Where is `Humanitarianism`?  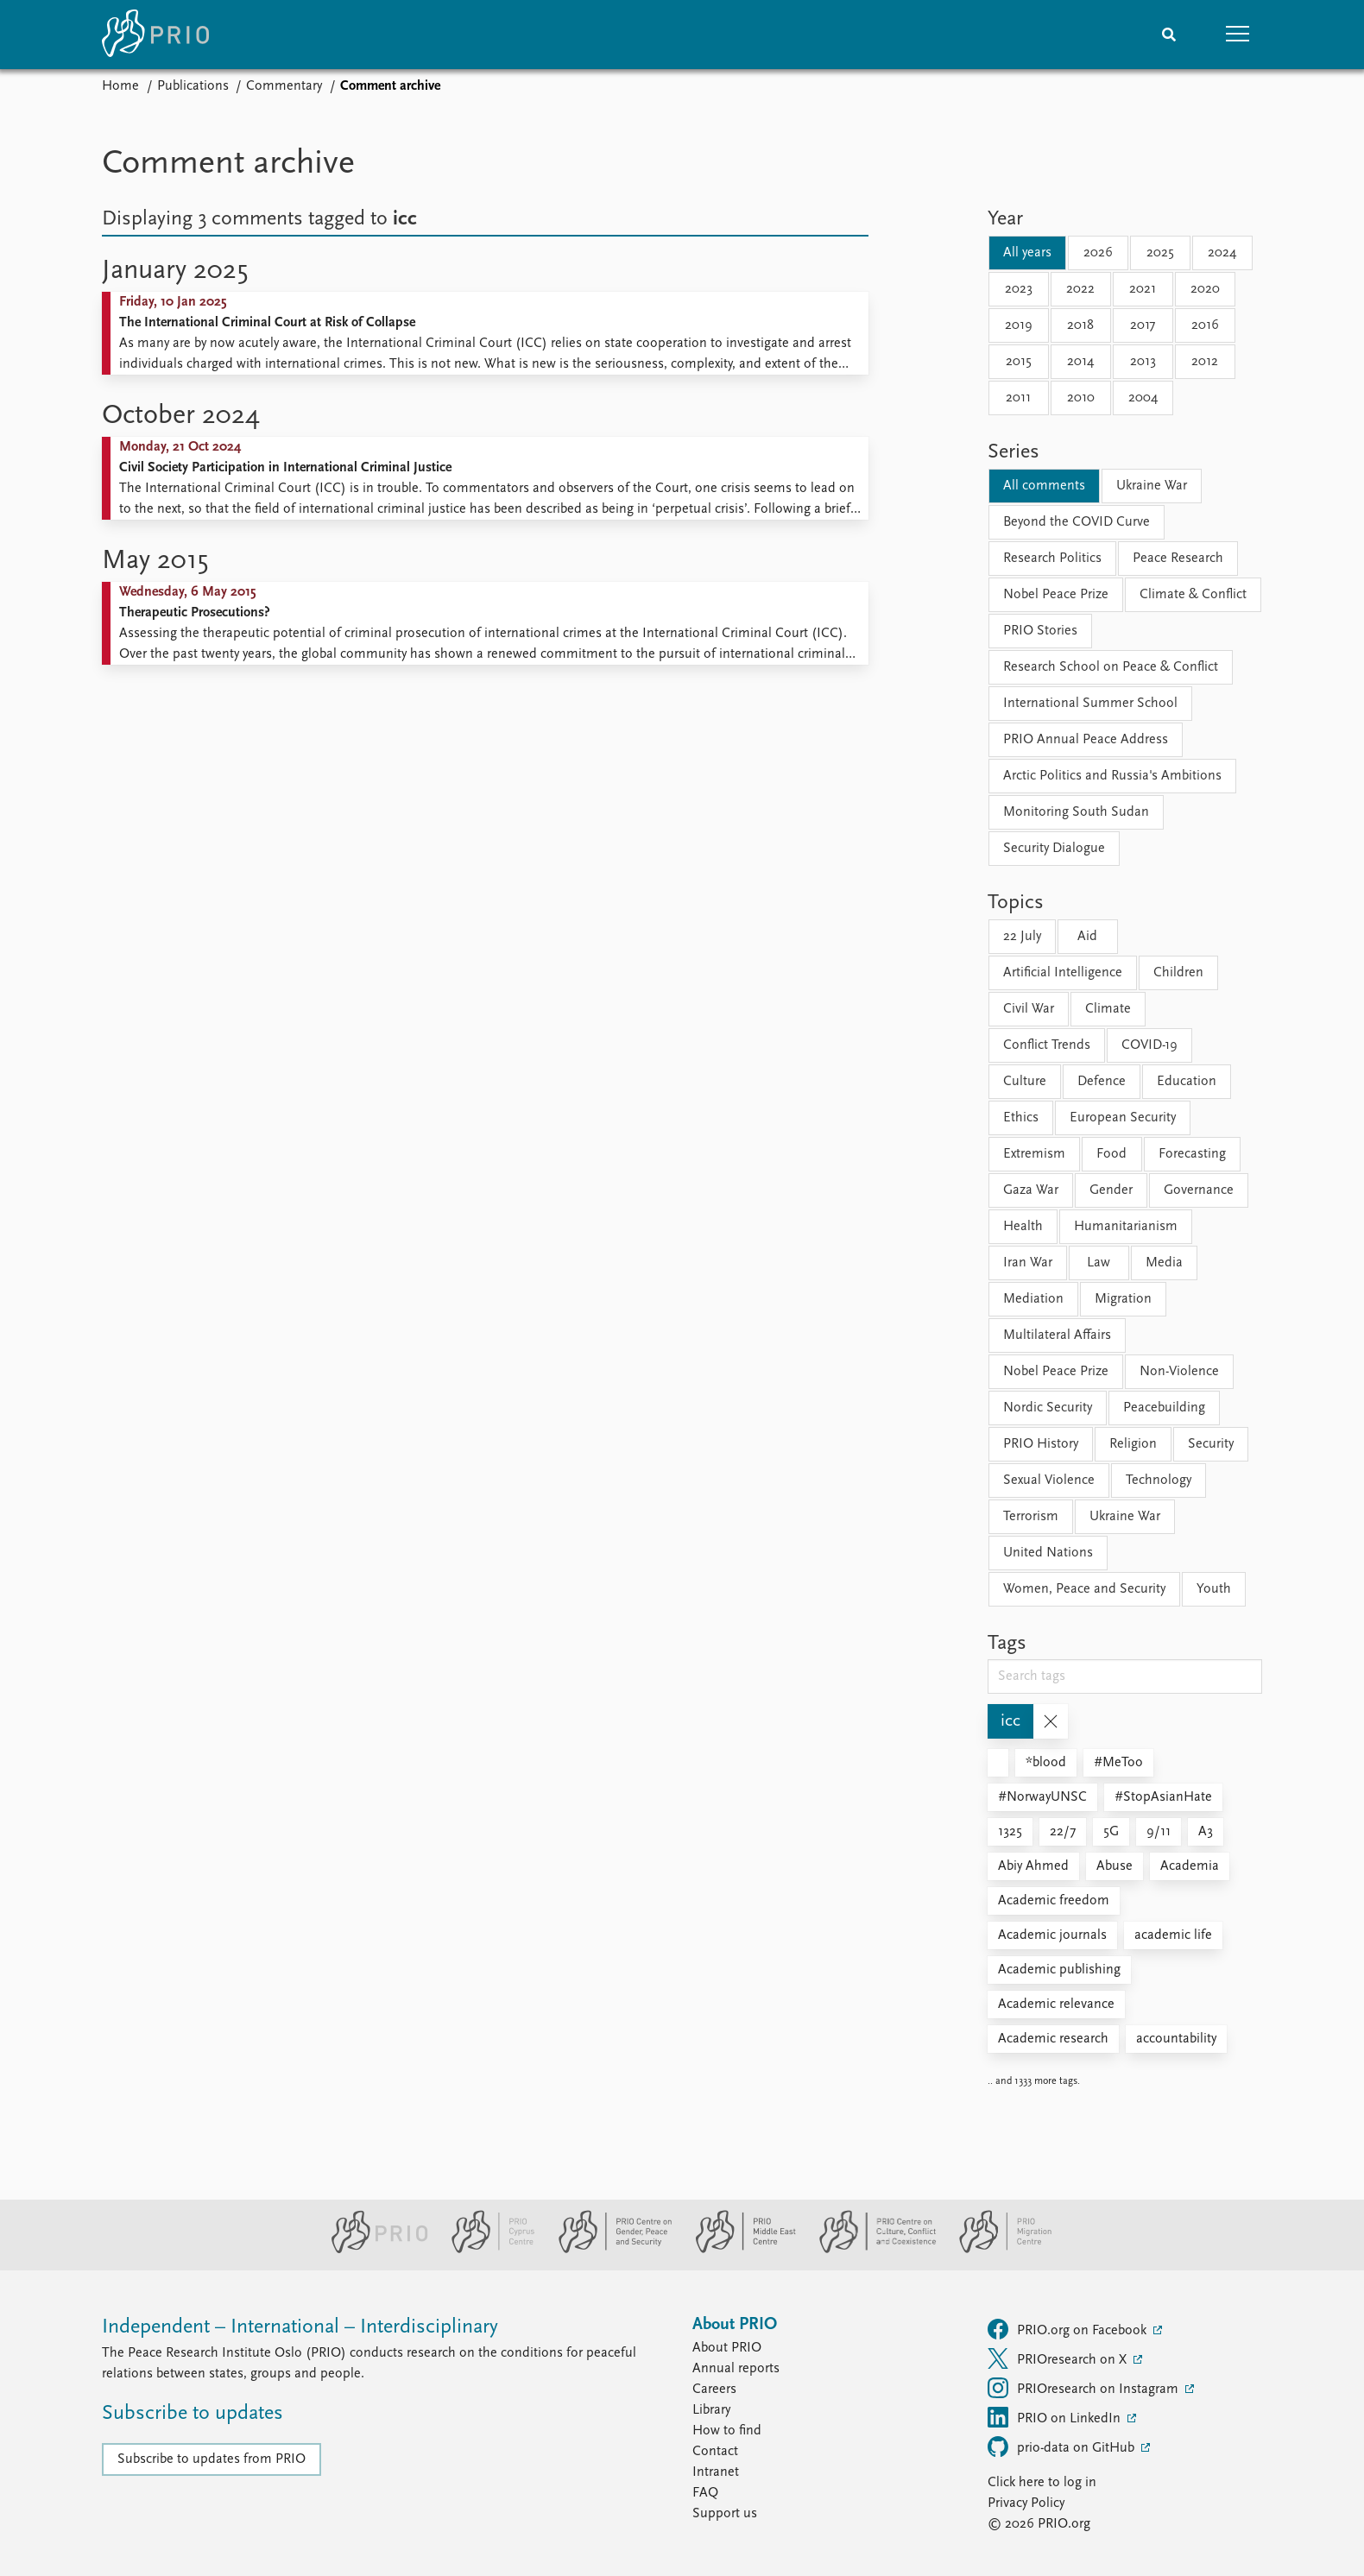 Humanitarianism is located at coordinates (1126, 1227).